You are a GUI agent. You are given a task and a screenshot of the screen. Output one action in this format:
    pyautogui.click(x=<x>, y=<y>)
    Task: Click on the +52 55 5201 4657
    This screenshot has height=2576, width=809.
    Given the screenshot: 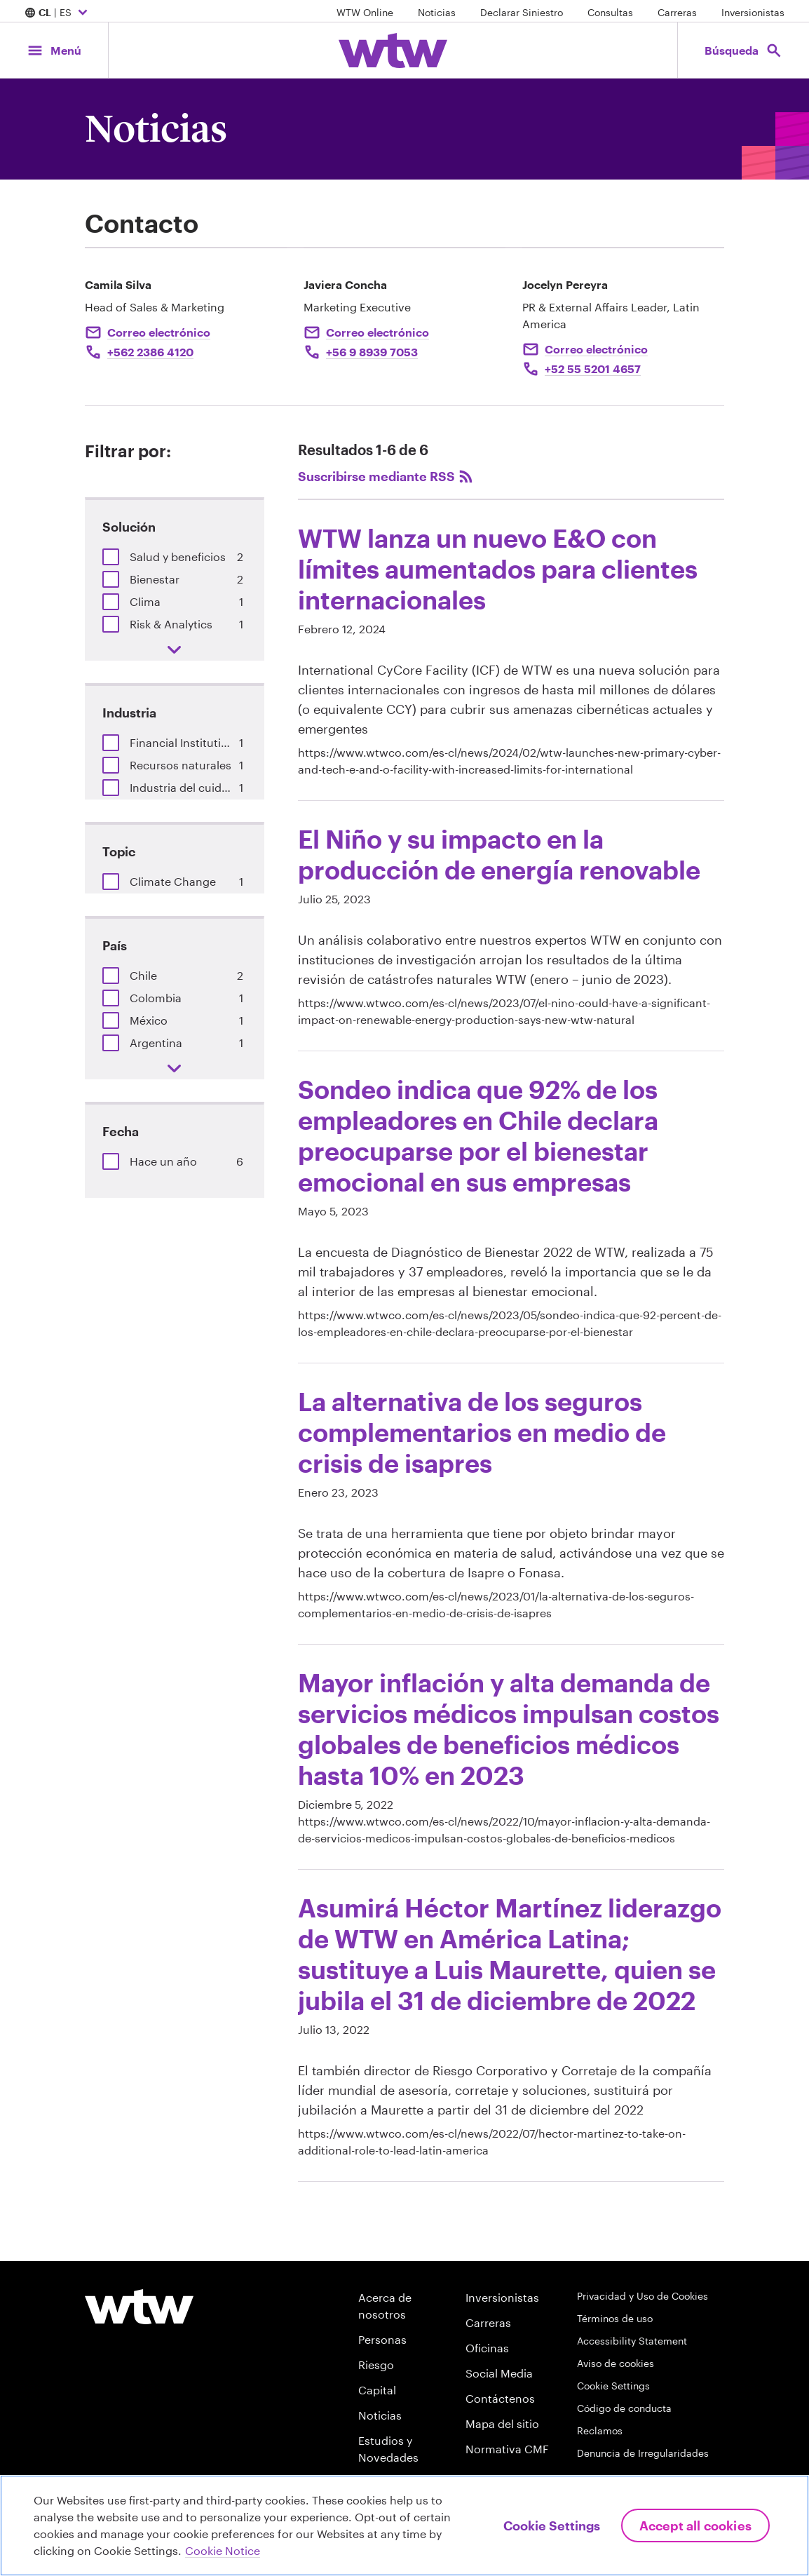 What is the action you would take?
    pyautogui.click(x=593, y=368)
    